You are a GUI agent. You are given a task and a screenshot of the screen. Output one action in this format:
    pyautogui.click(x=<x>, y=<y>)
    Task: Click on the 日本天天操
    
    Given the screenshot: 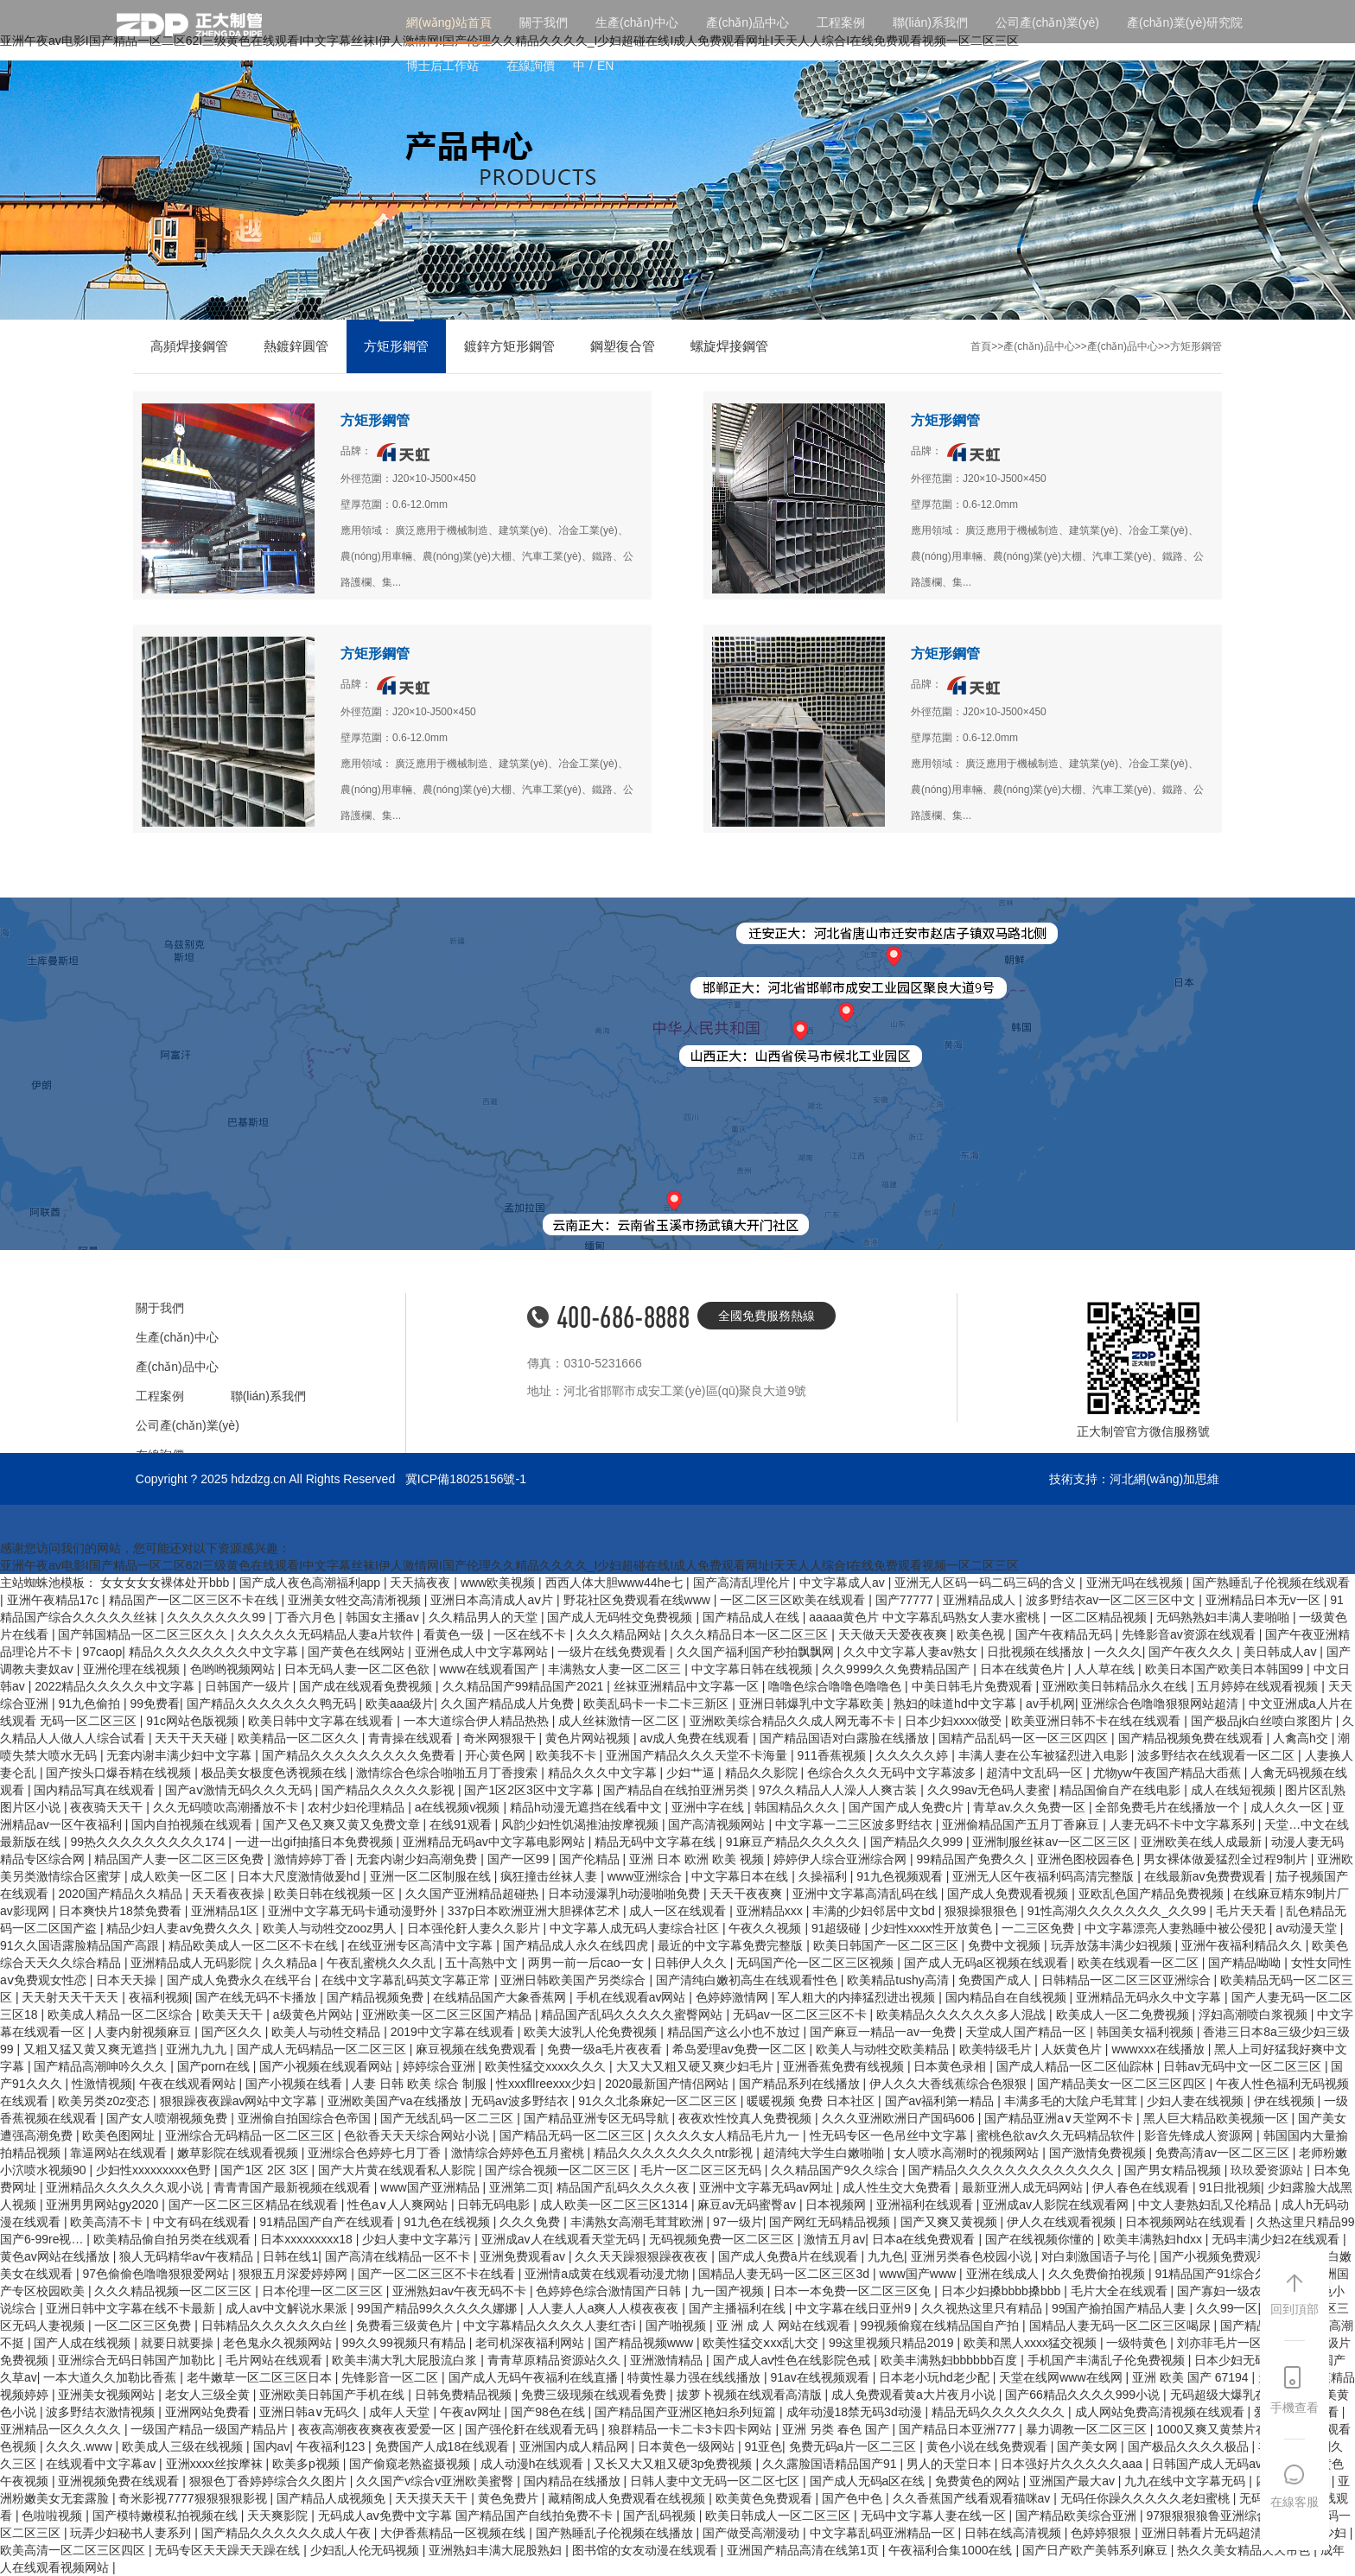 What is the action you would take?
    pyautogui.click(x=128, y=1980)
    